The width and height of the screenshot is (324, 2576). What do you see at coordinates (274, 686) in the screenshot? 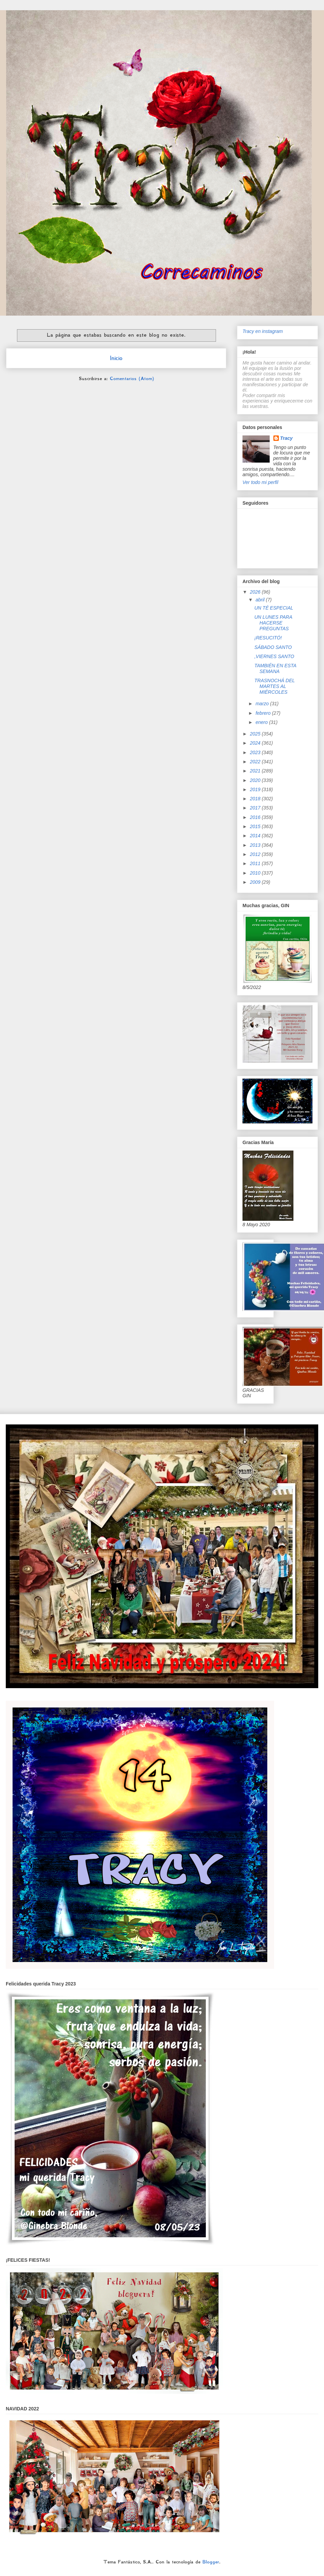
I see `TRASNOCHÁ DEL MARTES AL MIÉRCOLES` at bounding box center [274, 686].